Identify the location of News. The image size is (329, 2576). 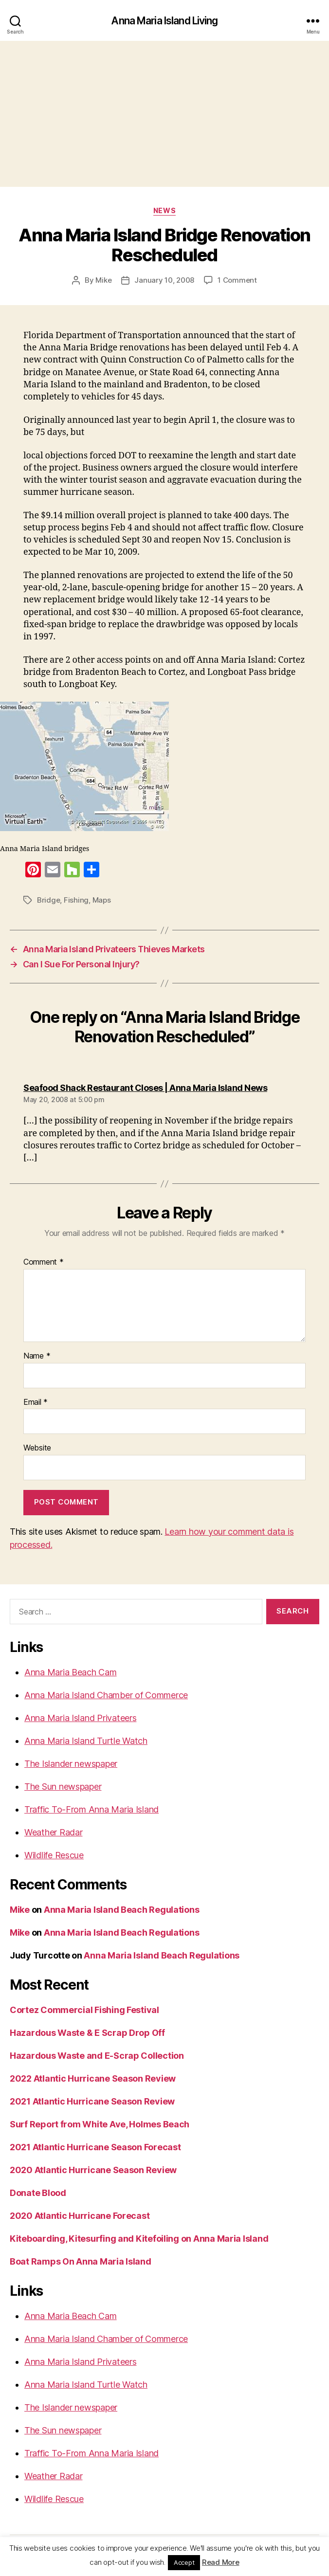
(164, 210).